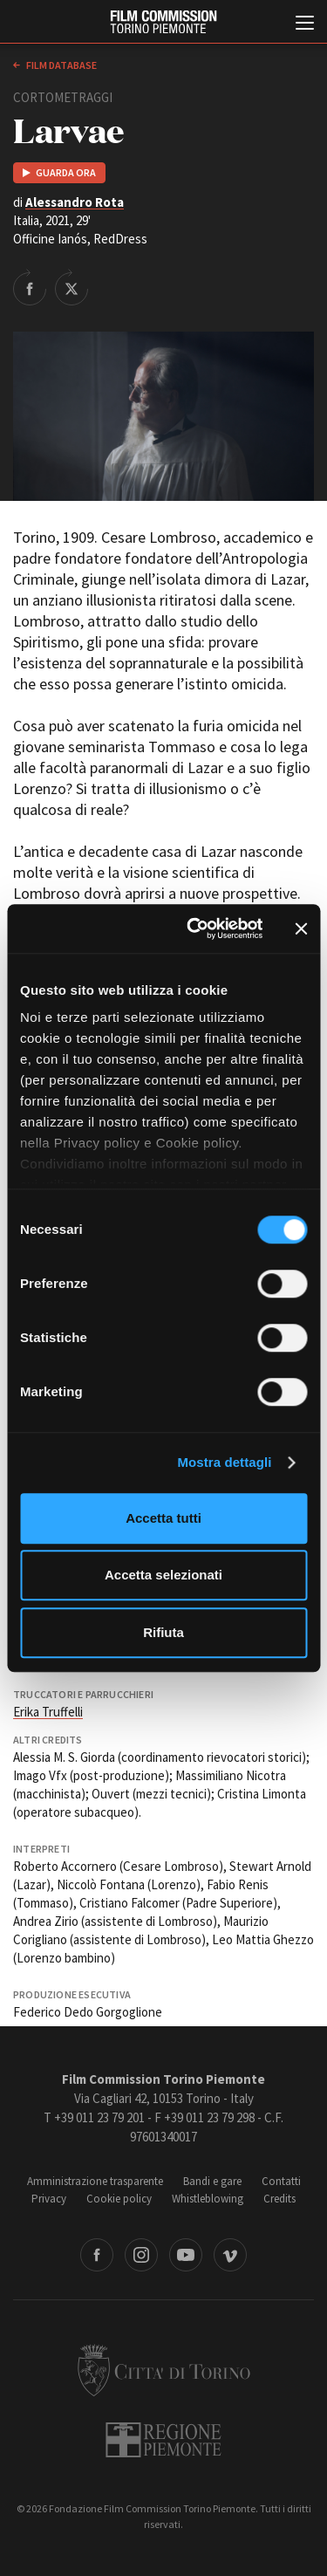 This screenshot has width=327, height=2576. I want to click on Accetta selezionati, so click(163, 1574).